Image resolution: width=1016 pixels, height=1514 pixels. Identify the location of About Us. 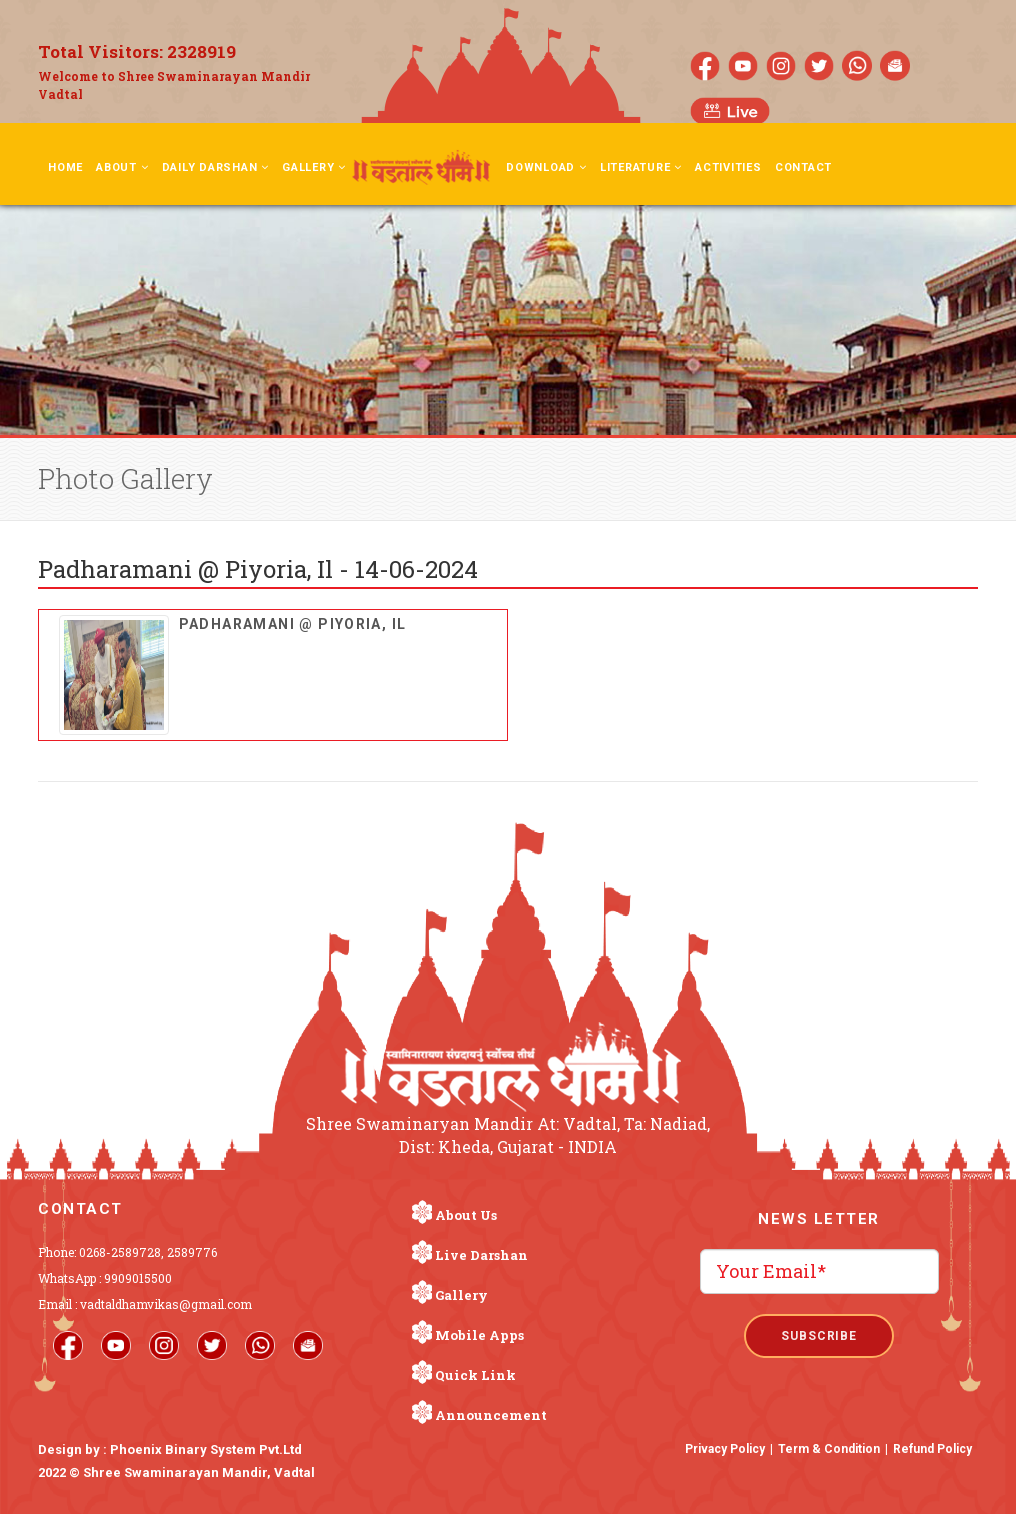
(466, 1215).